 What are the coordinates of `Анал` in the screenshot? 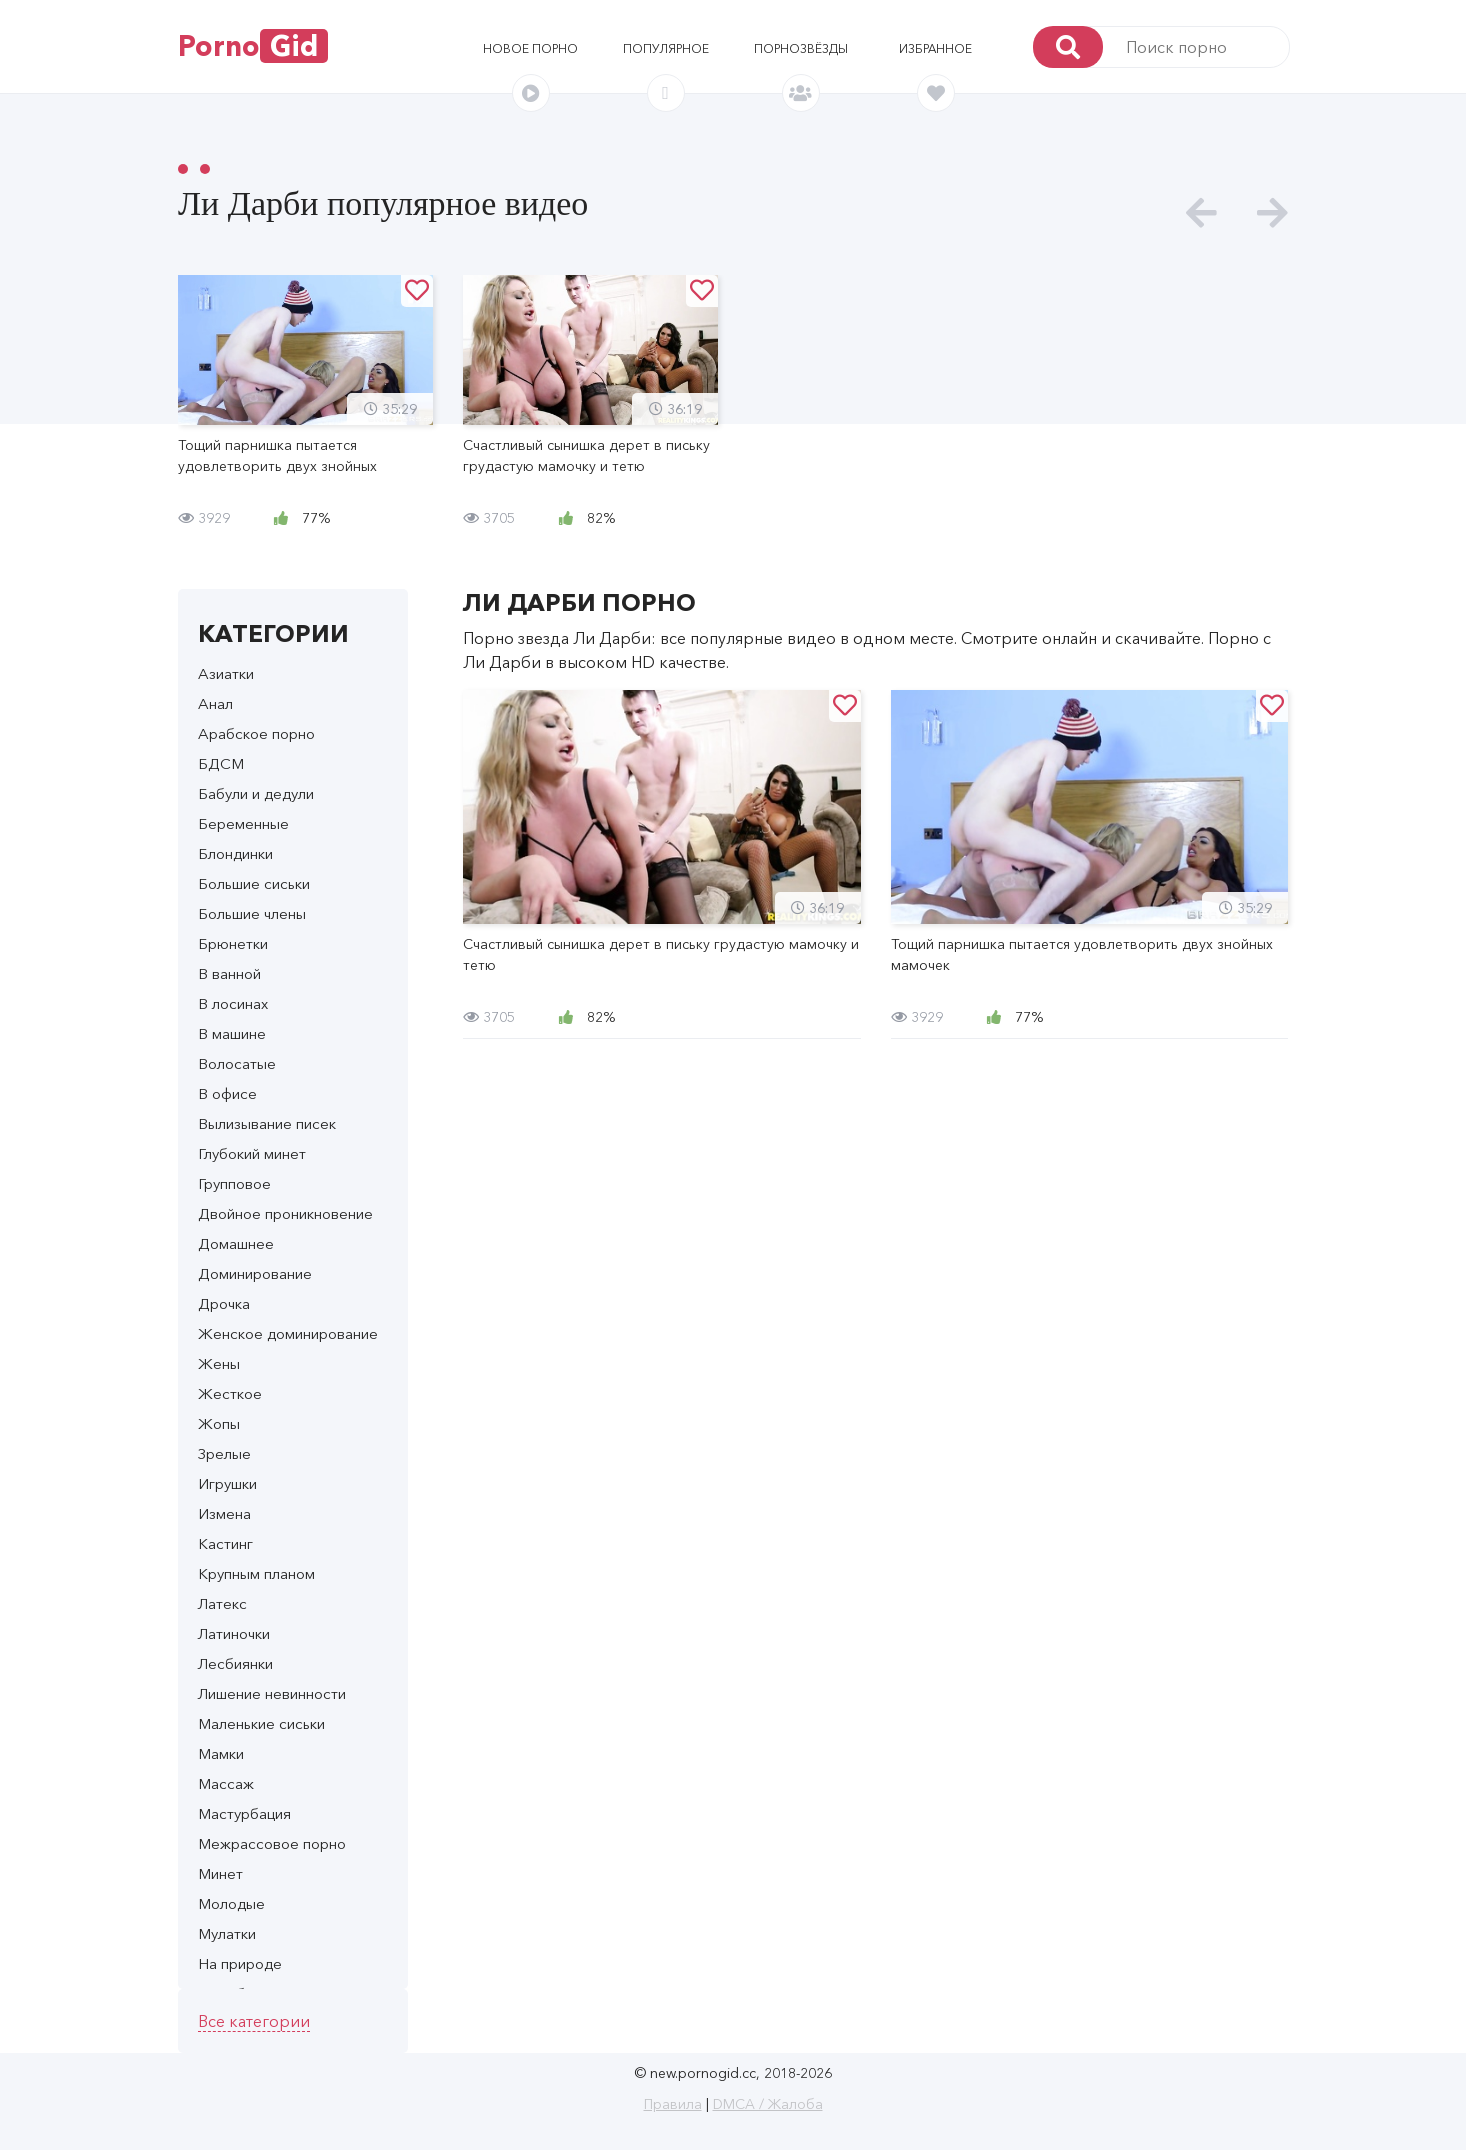 It's located at (215, 703).